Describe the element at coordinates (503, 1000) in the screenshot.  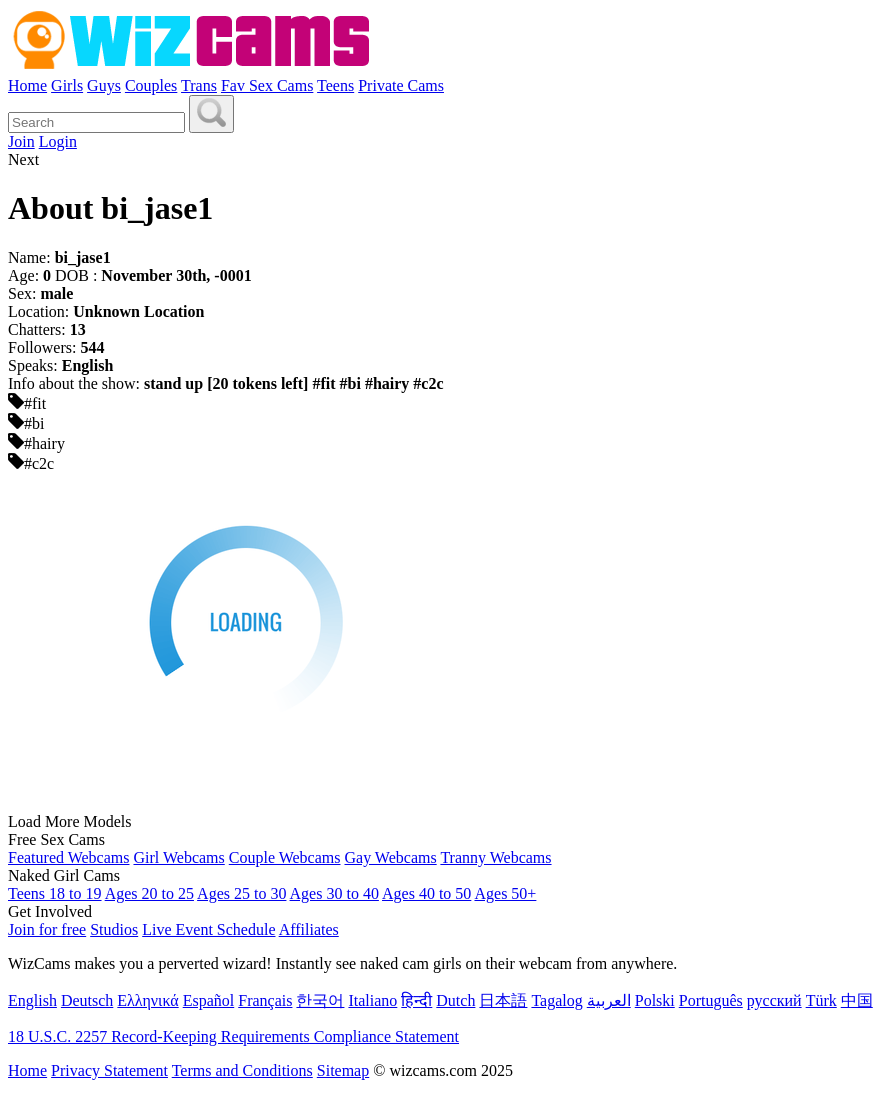
I see `日本語` at that location.